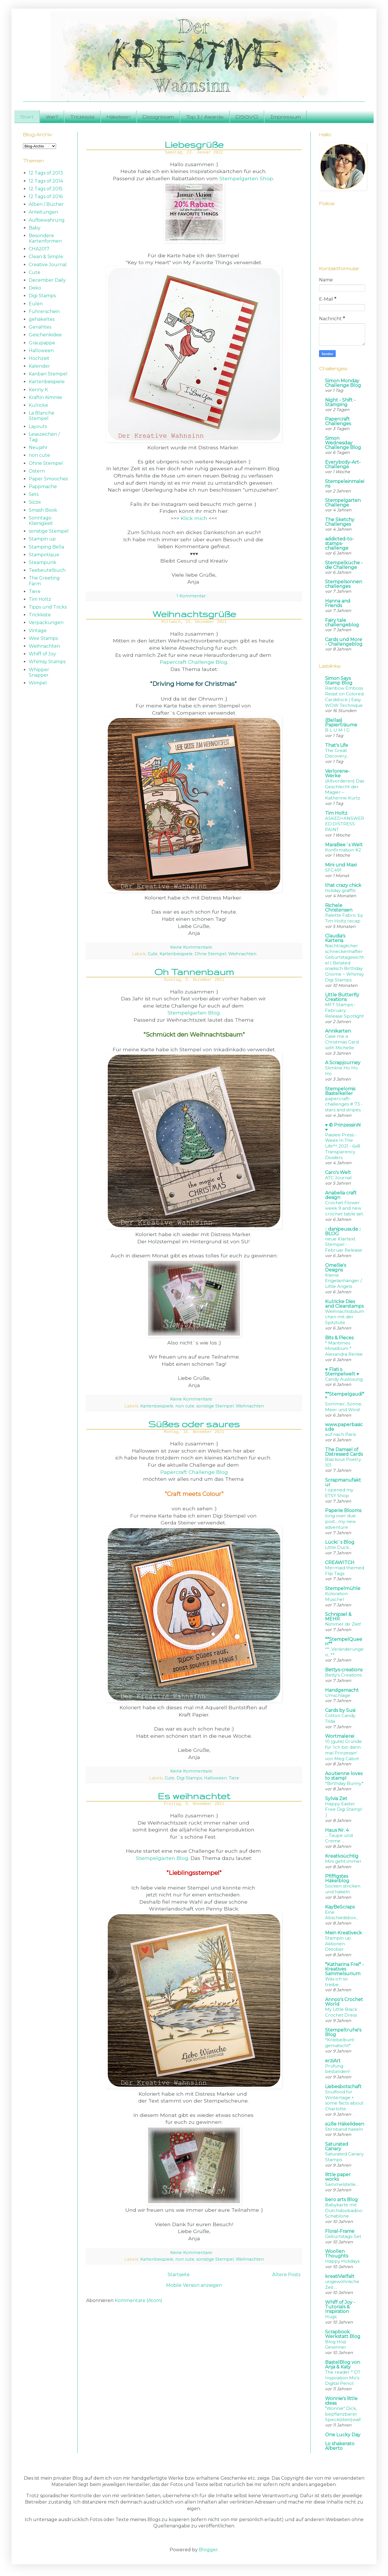 Image resolution: width=388 pixels, height=2576 pixels. Describe the element at coordinates (343, 1231) in the screenshot. I see `:: danipeuss.de :: BLOG` at that location.